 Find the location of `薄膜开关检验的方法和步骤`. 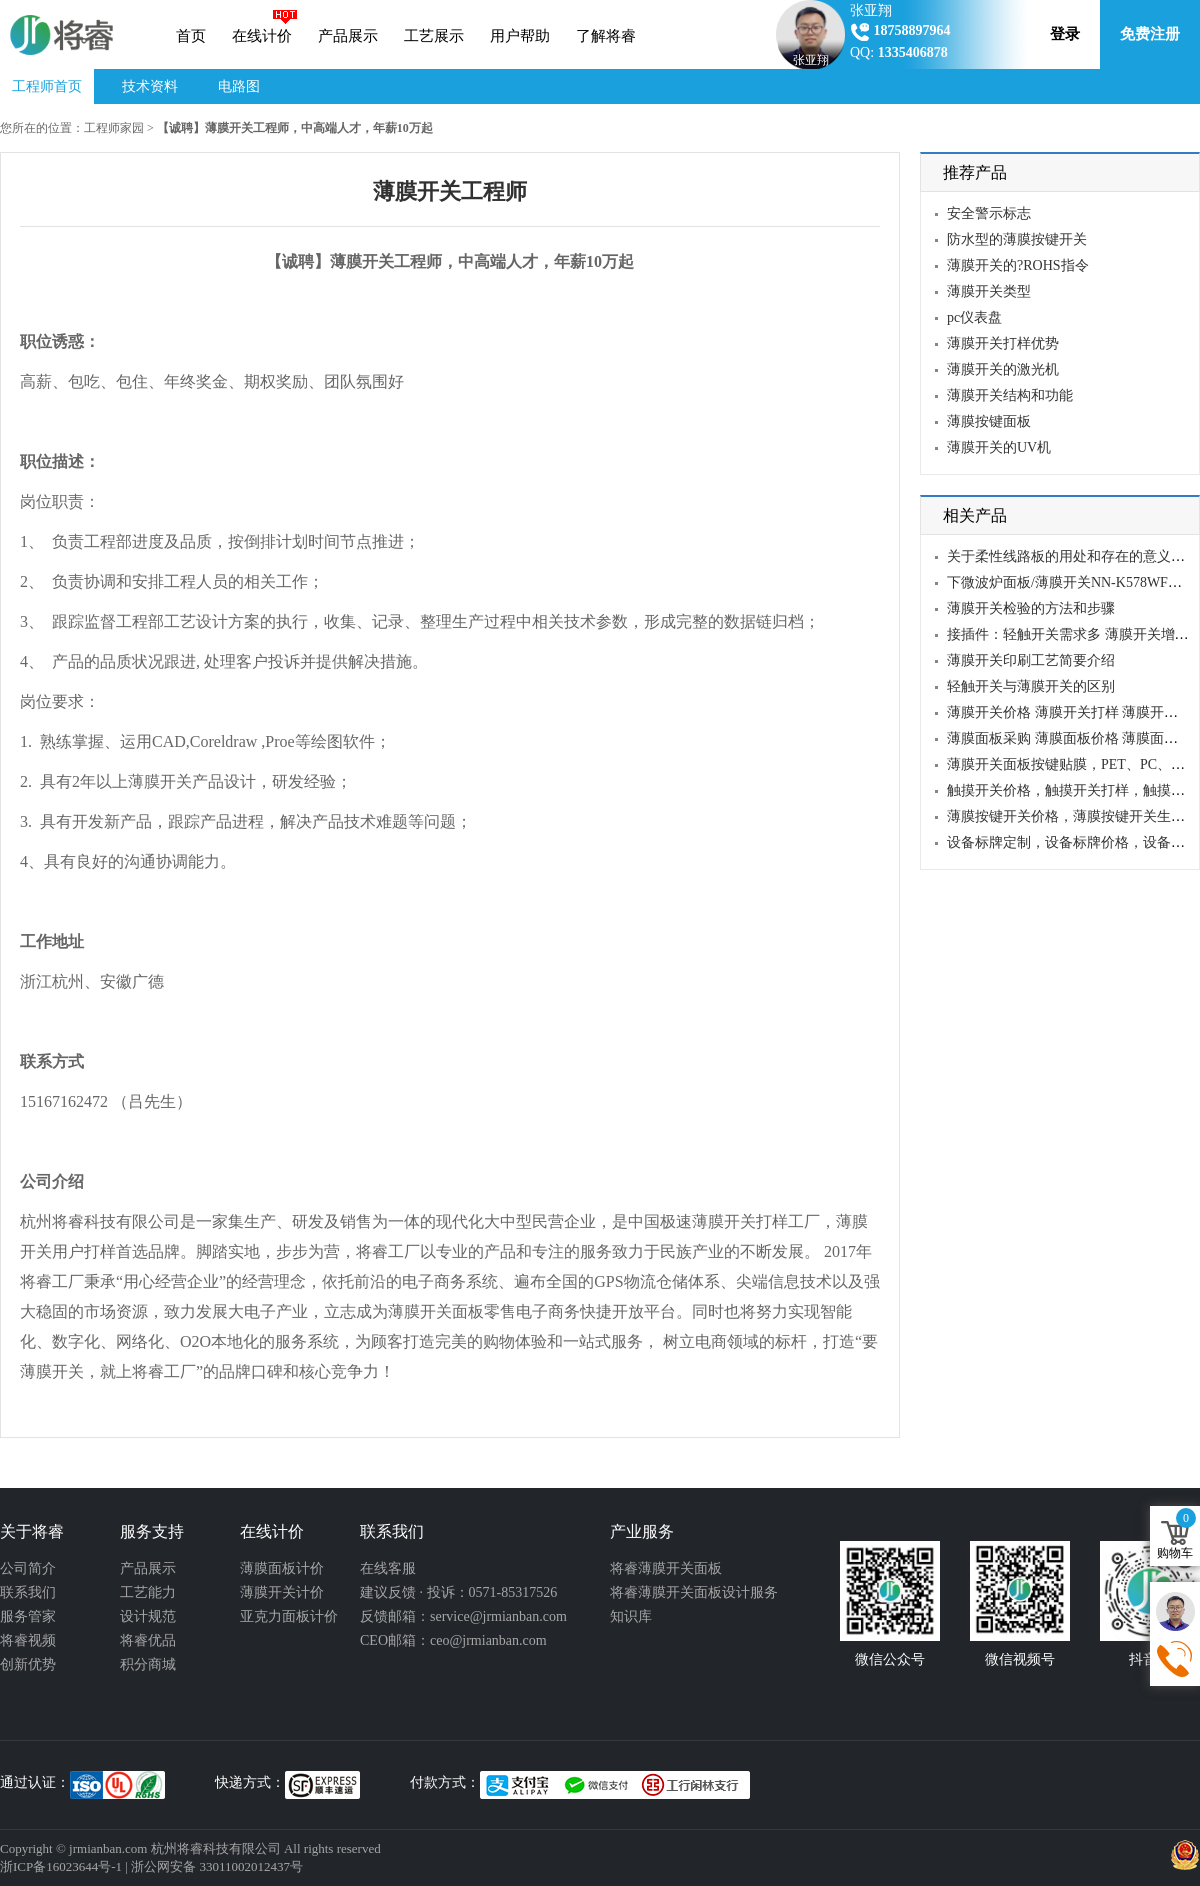

薄膜开关检验的方法和步骤 is located at coordinates (1031, 608).